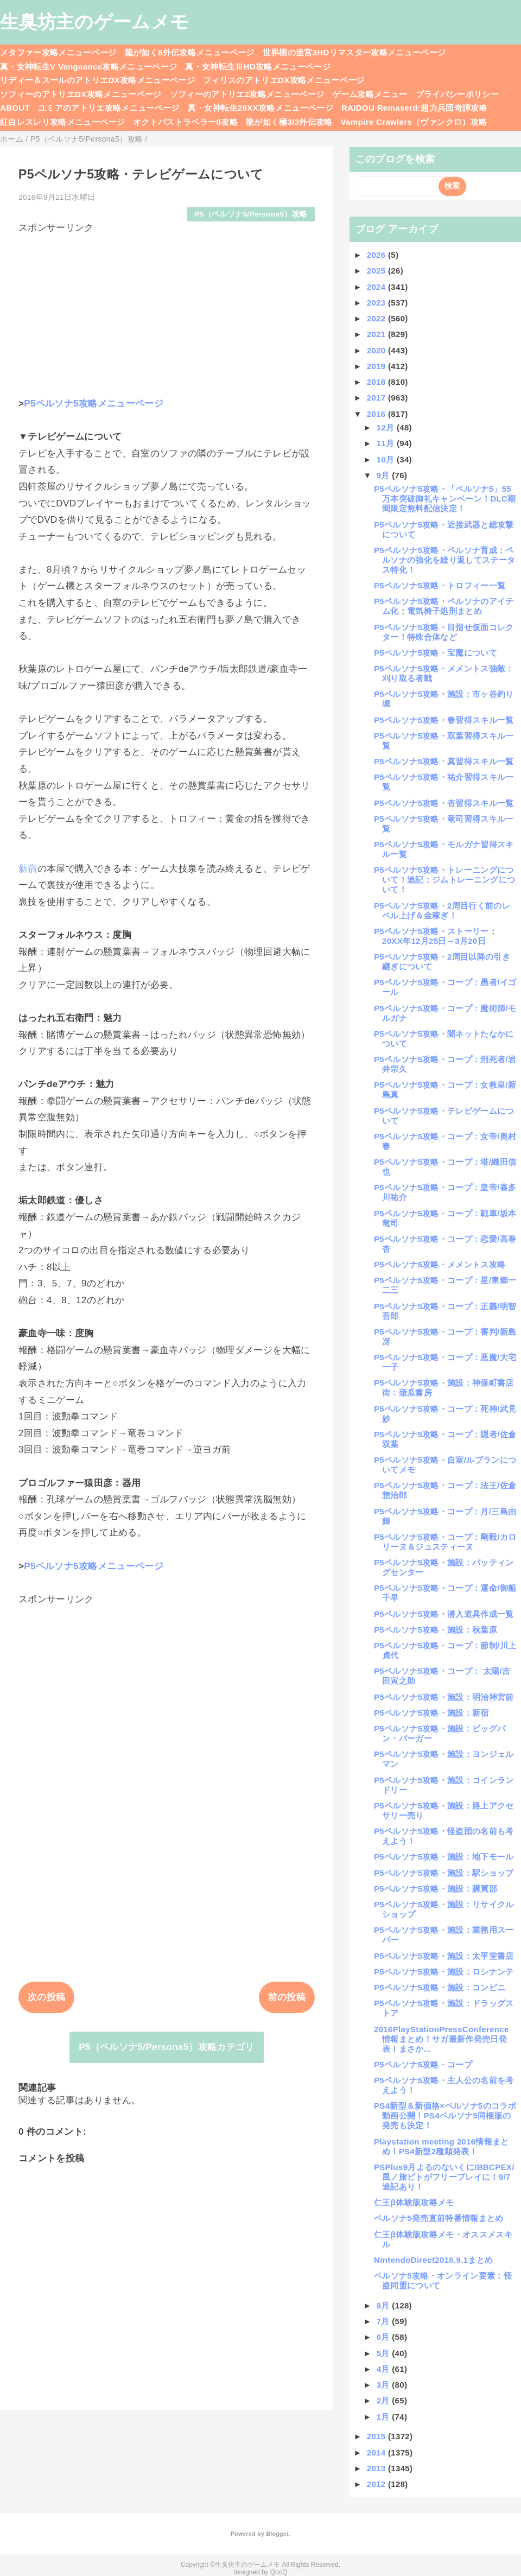 The height and width of the screenshot is (2576, 521). Describe the element at coordinates (444, 559) in the screenshot. I see `P5ペルソナ5攻略・ペルソナ育成：ペルソナの強化を繰り返してステータス特化！` at that location.